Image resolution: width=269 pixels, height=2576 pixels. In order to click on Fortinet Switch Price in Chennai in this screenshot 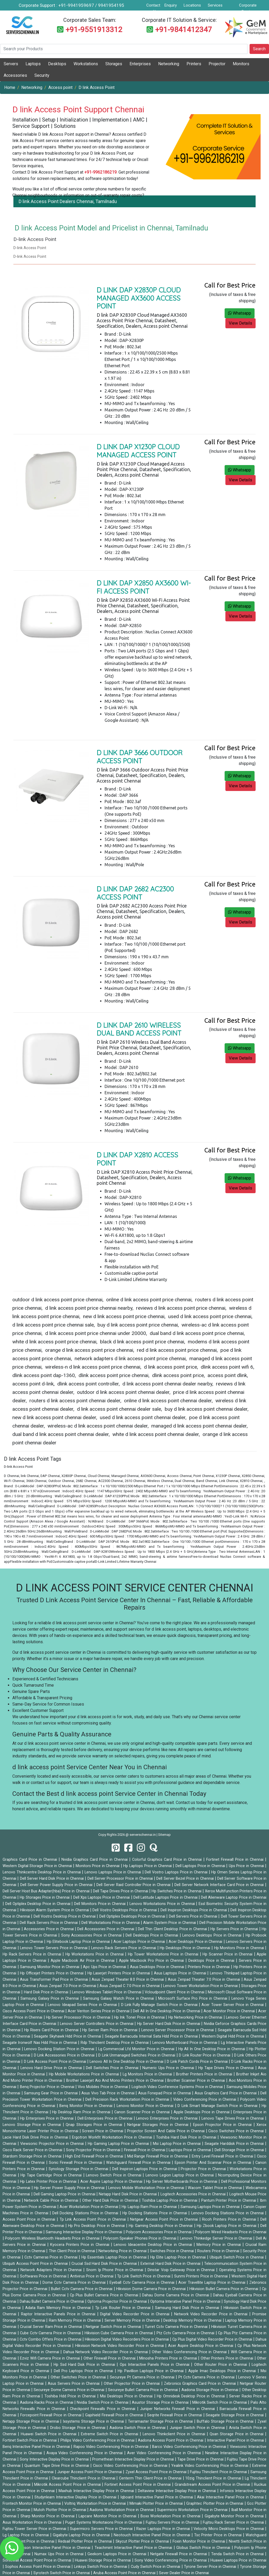, I will do `click(30, 2440)`.